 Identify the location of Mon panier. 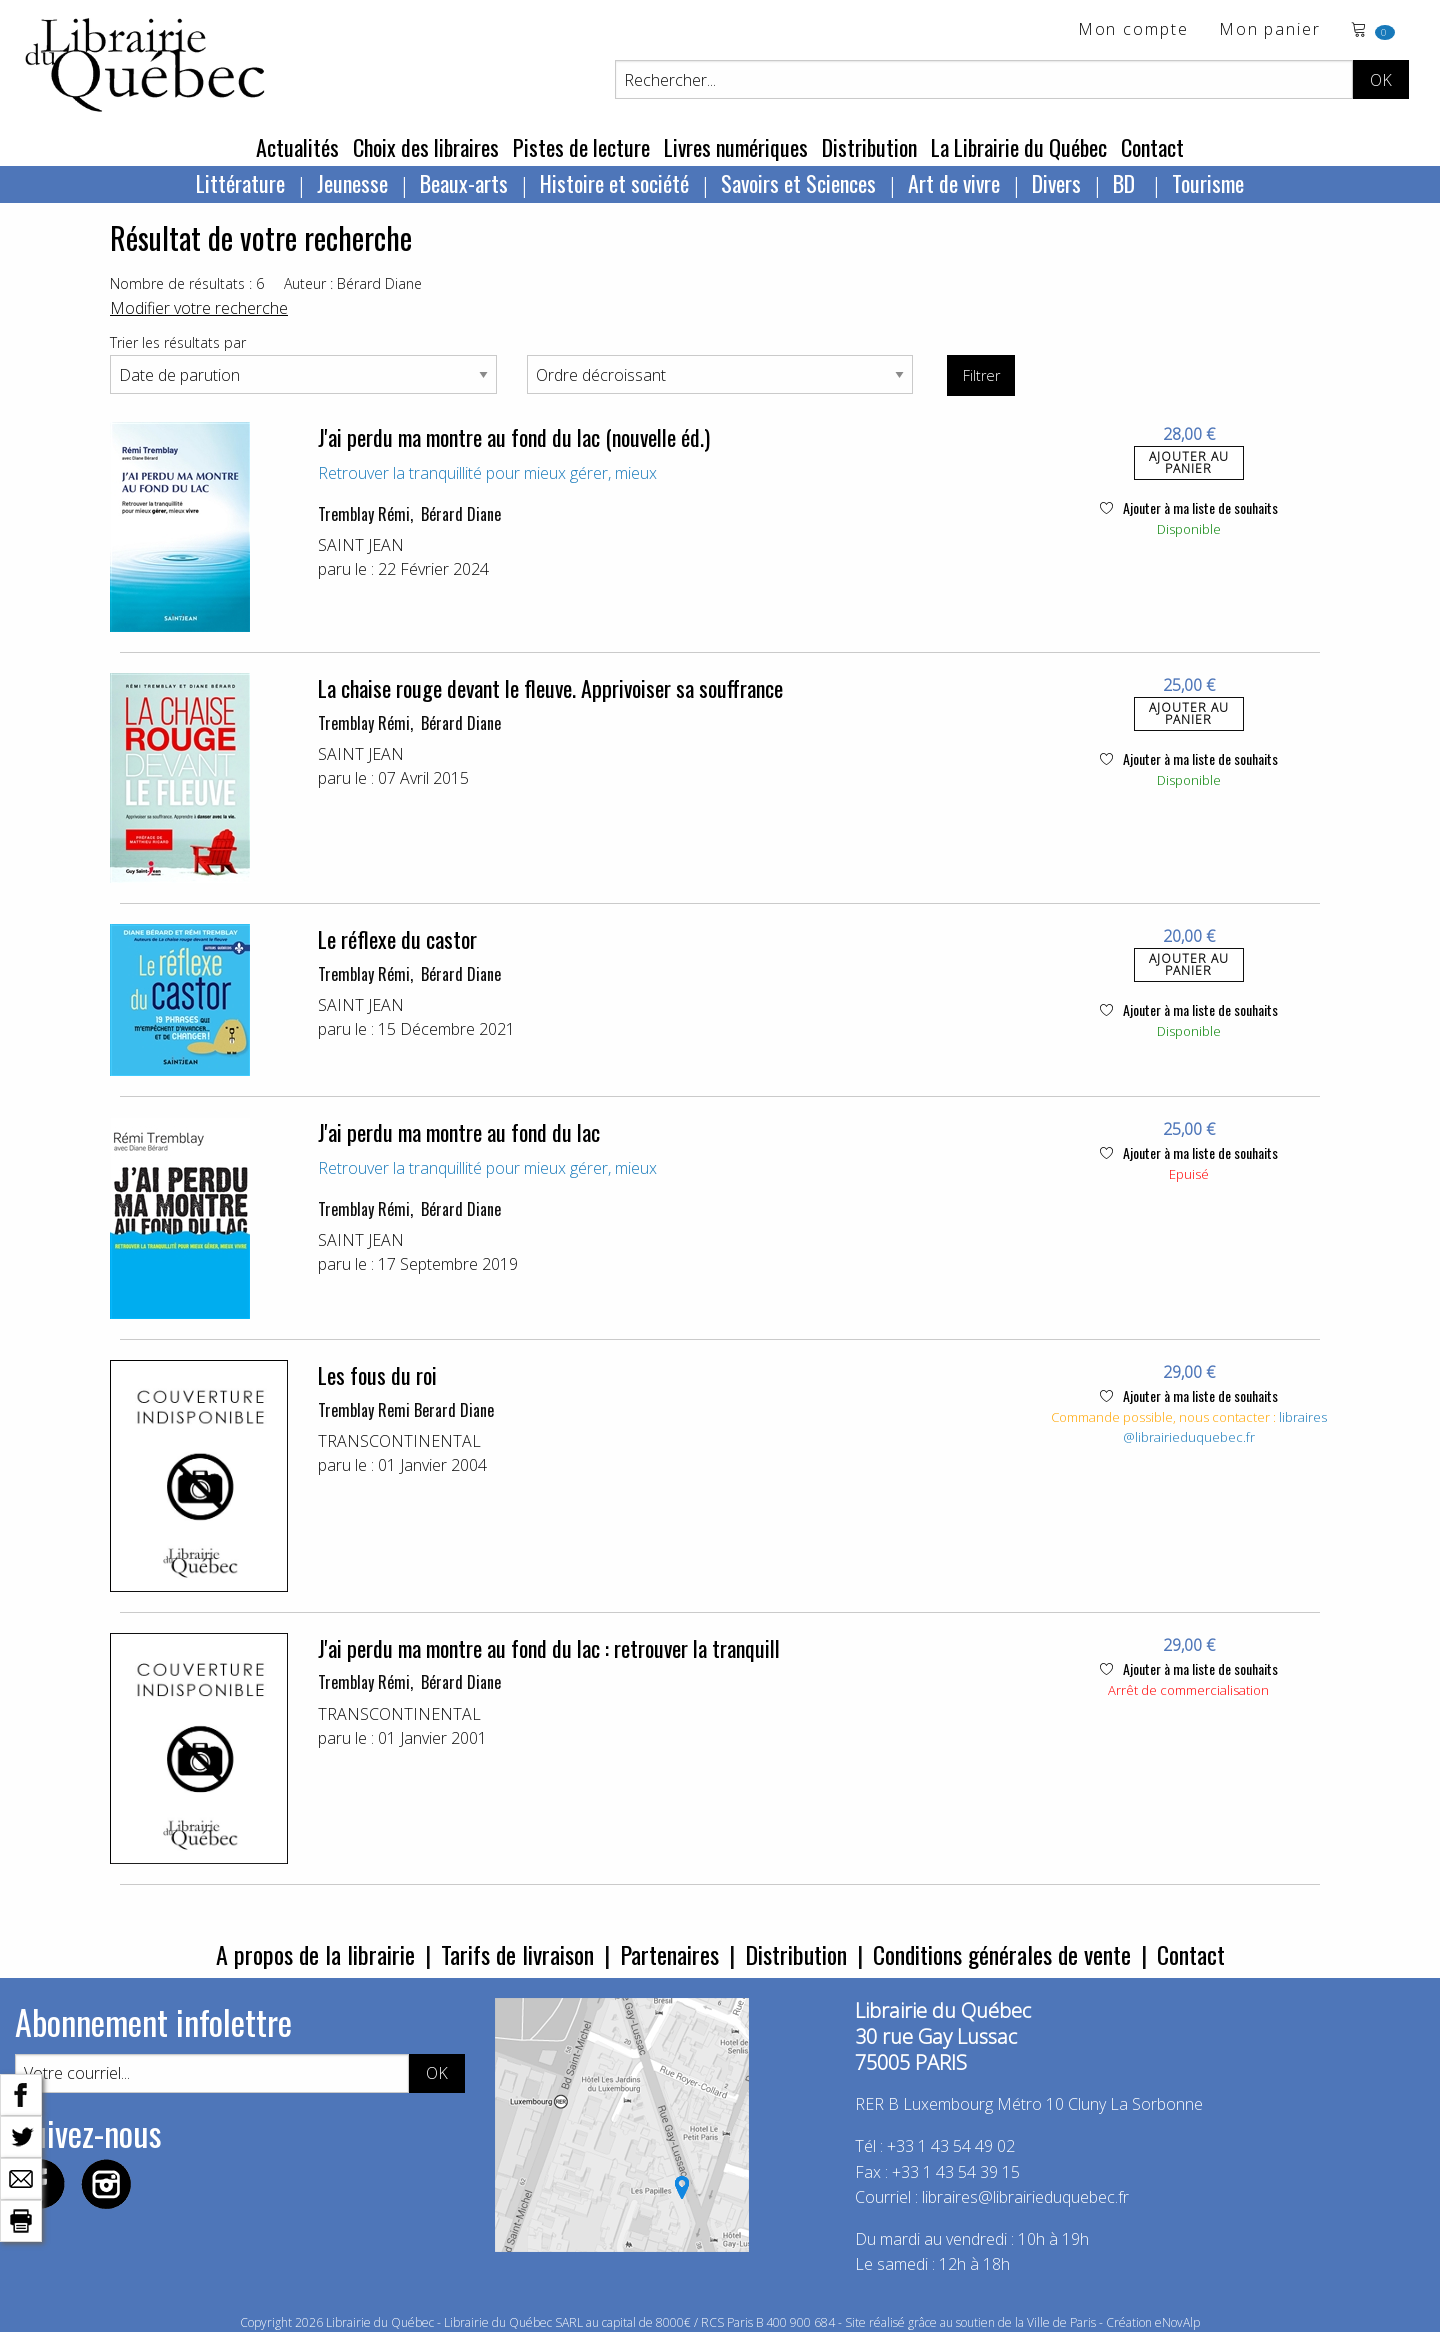
(1270, 30).